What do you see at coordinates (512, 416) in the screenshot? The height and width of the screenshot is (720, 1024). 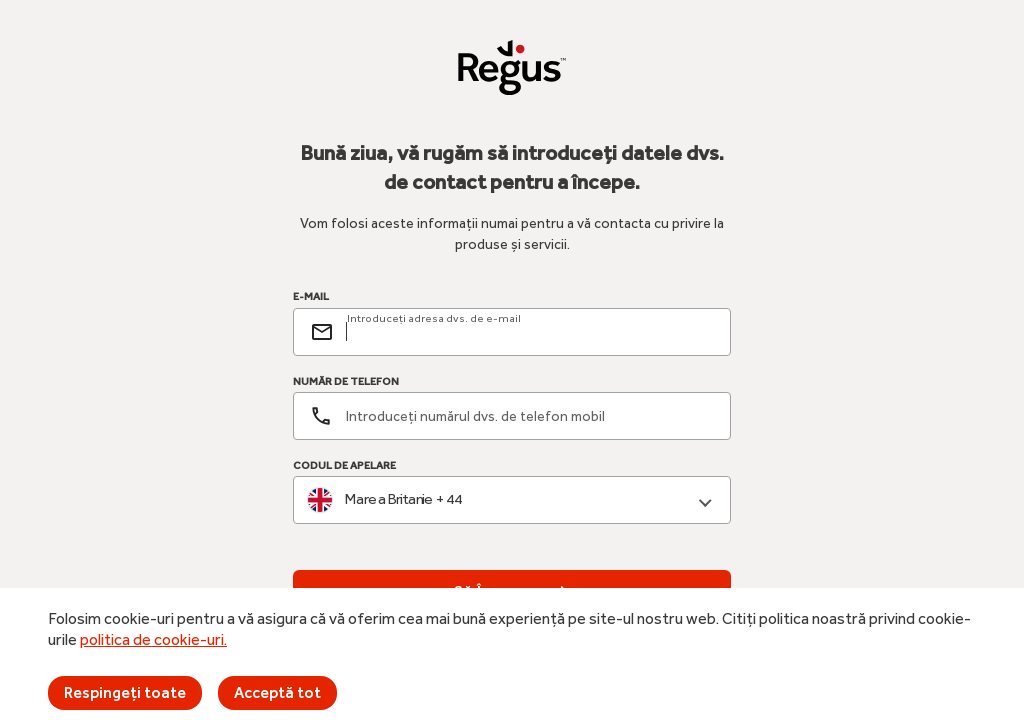 I see `[Număr de telefon]` at bounding box center [512, 416].